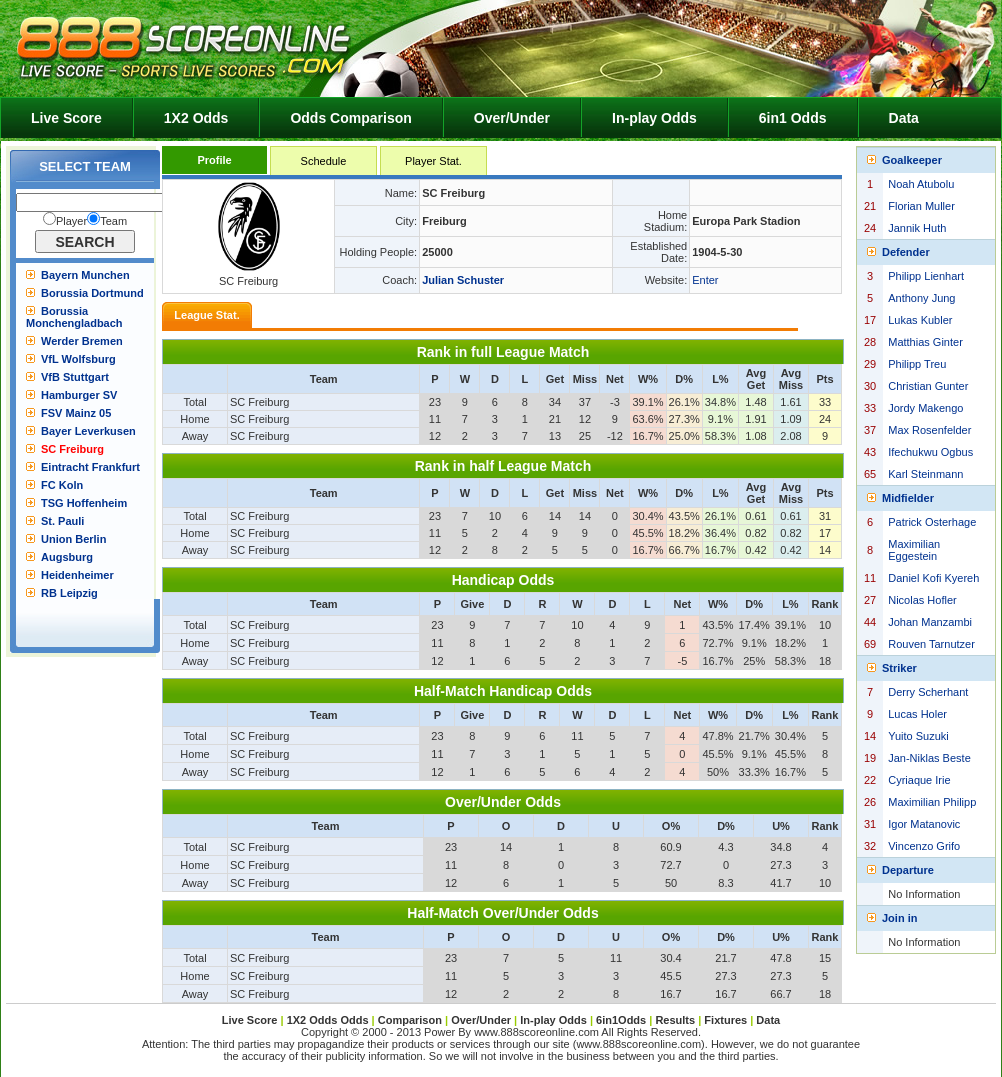 This screenshot has height=1077, width=1002. Describe the element at coordinates (92, 293) in the screenshot. I see `Borussia Dortmund` at that location.